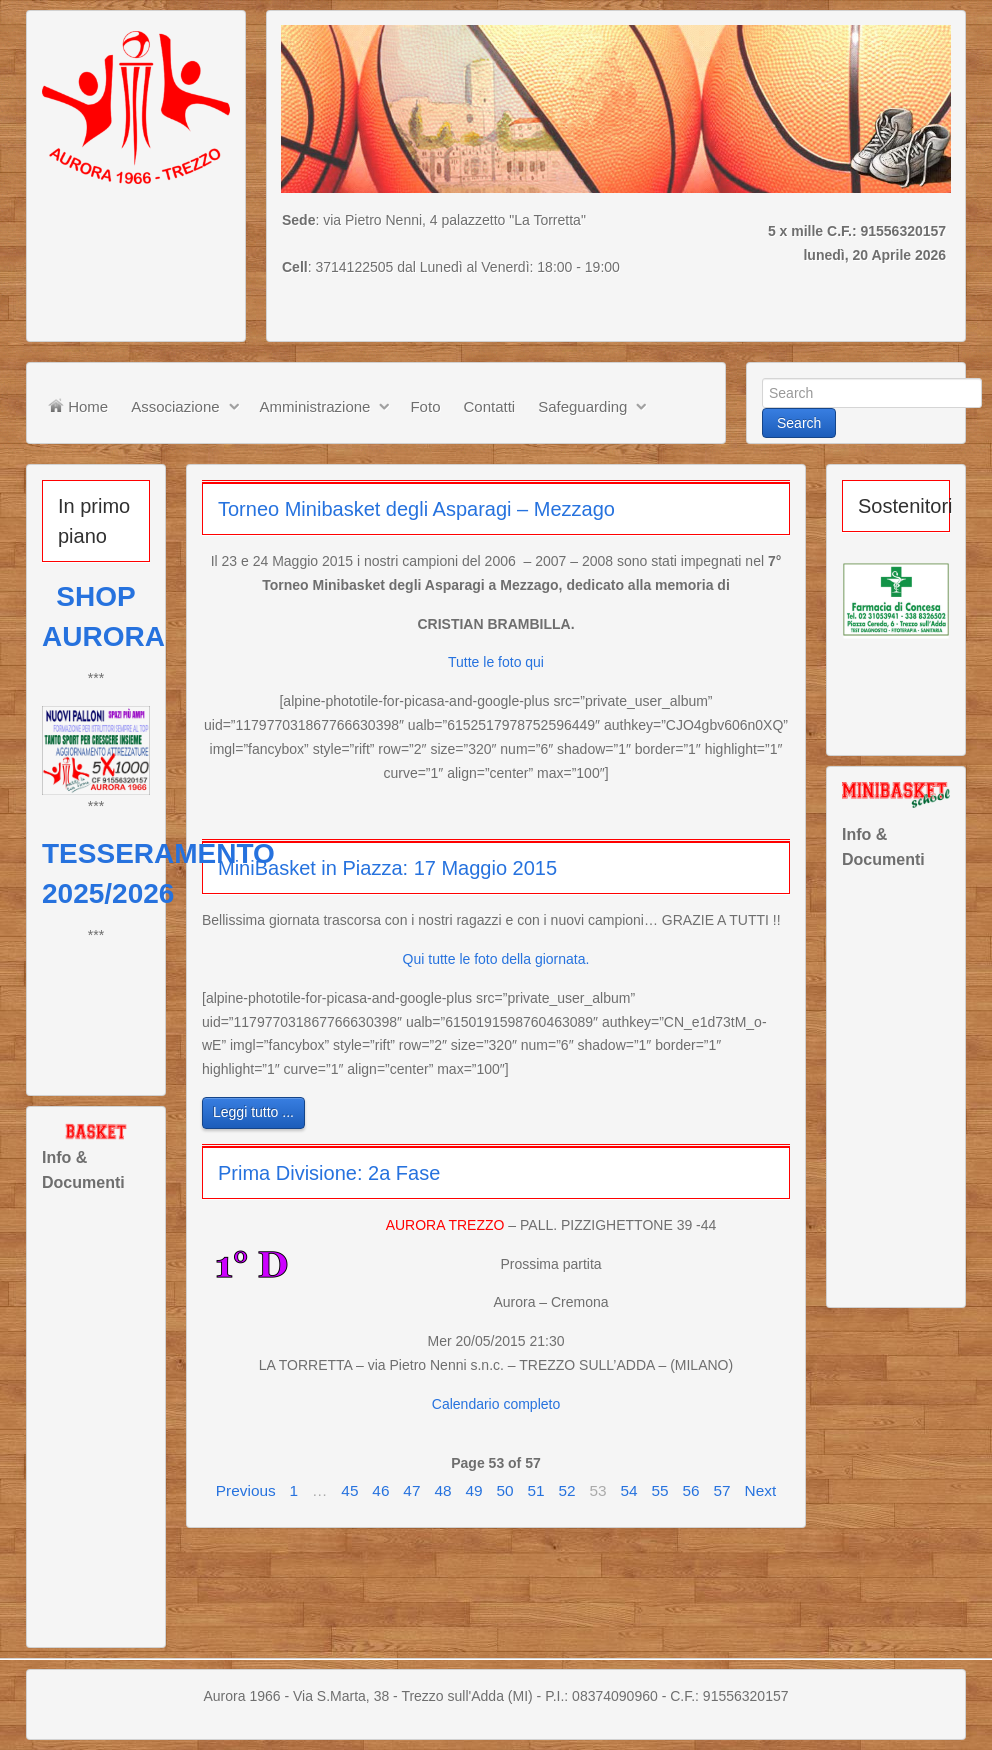  What do you see at coordinates (691, 1490) in the screenshot?
I see `56` at bounding box center [691, 1490].